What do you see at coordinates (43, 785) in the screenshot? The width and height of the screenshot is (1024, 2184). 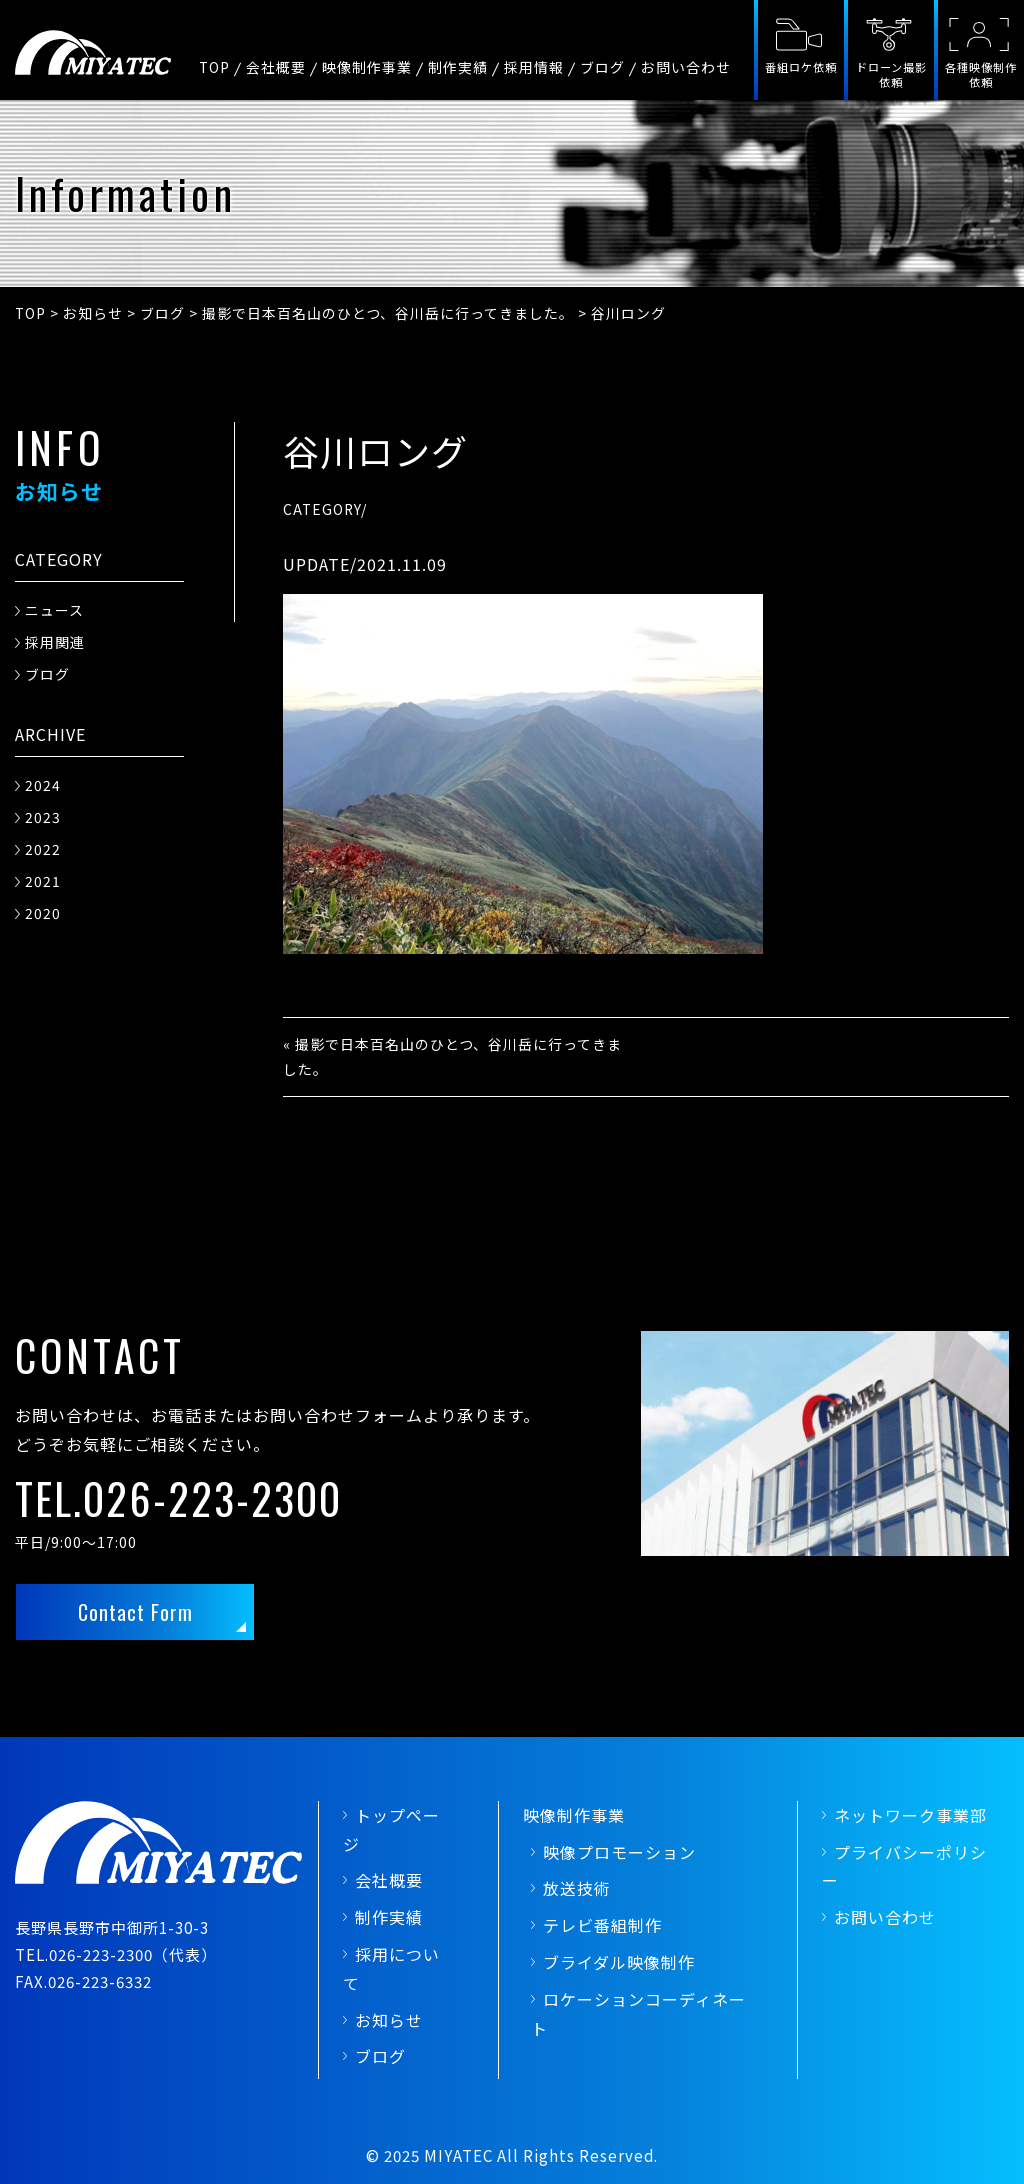 I see `2024` at bounding box center [43, 785].